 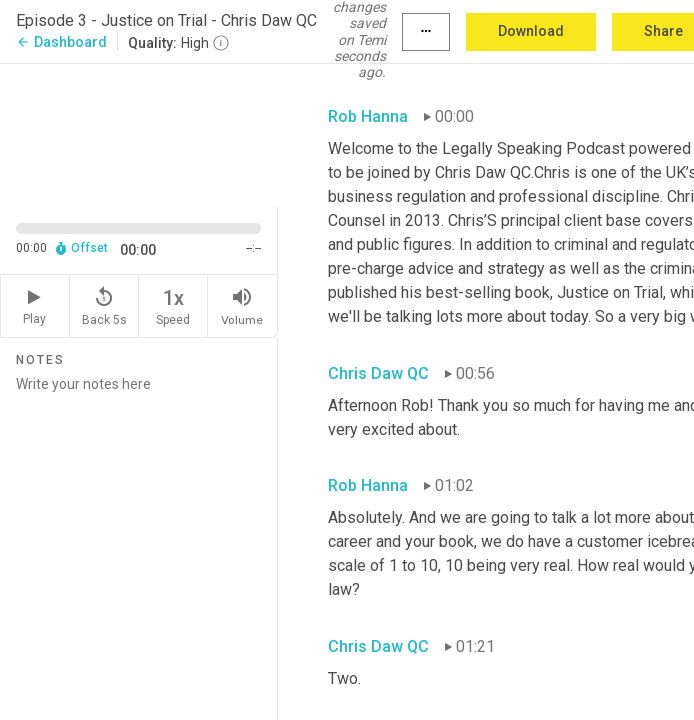 What do you see at coordinates (61, 42) in the screenshot?
I see `Dashboard` at bounding box center [61, 42].